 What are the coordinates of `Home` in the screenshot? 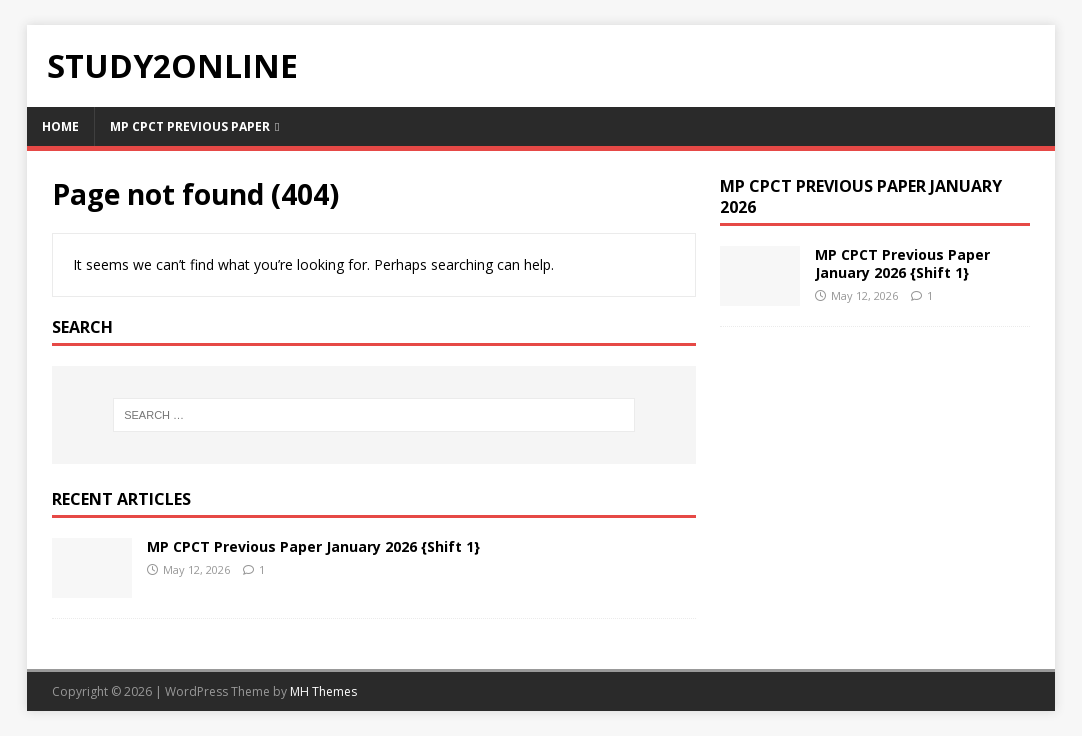 It's located at (60, 126).